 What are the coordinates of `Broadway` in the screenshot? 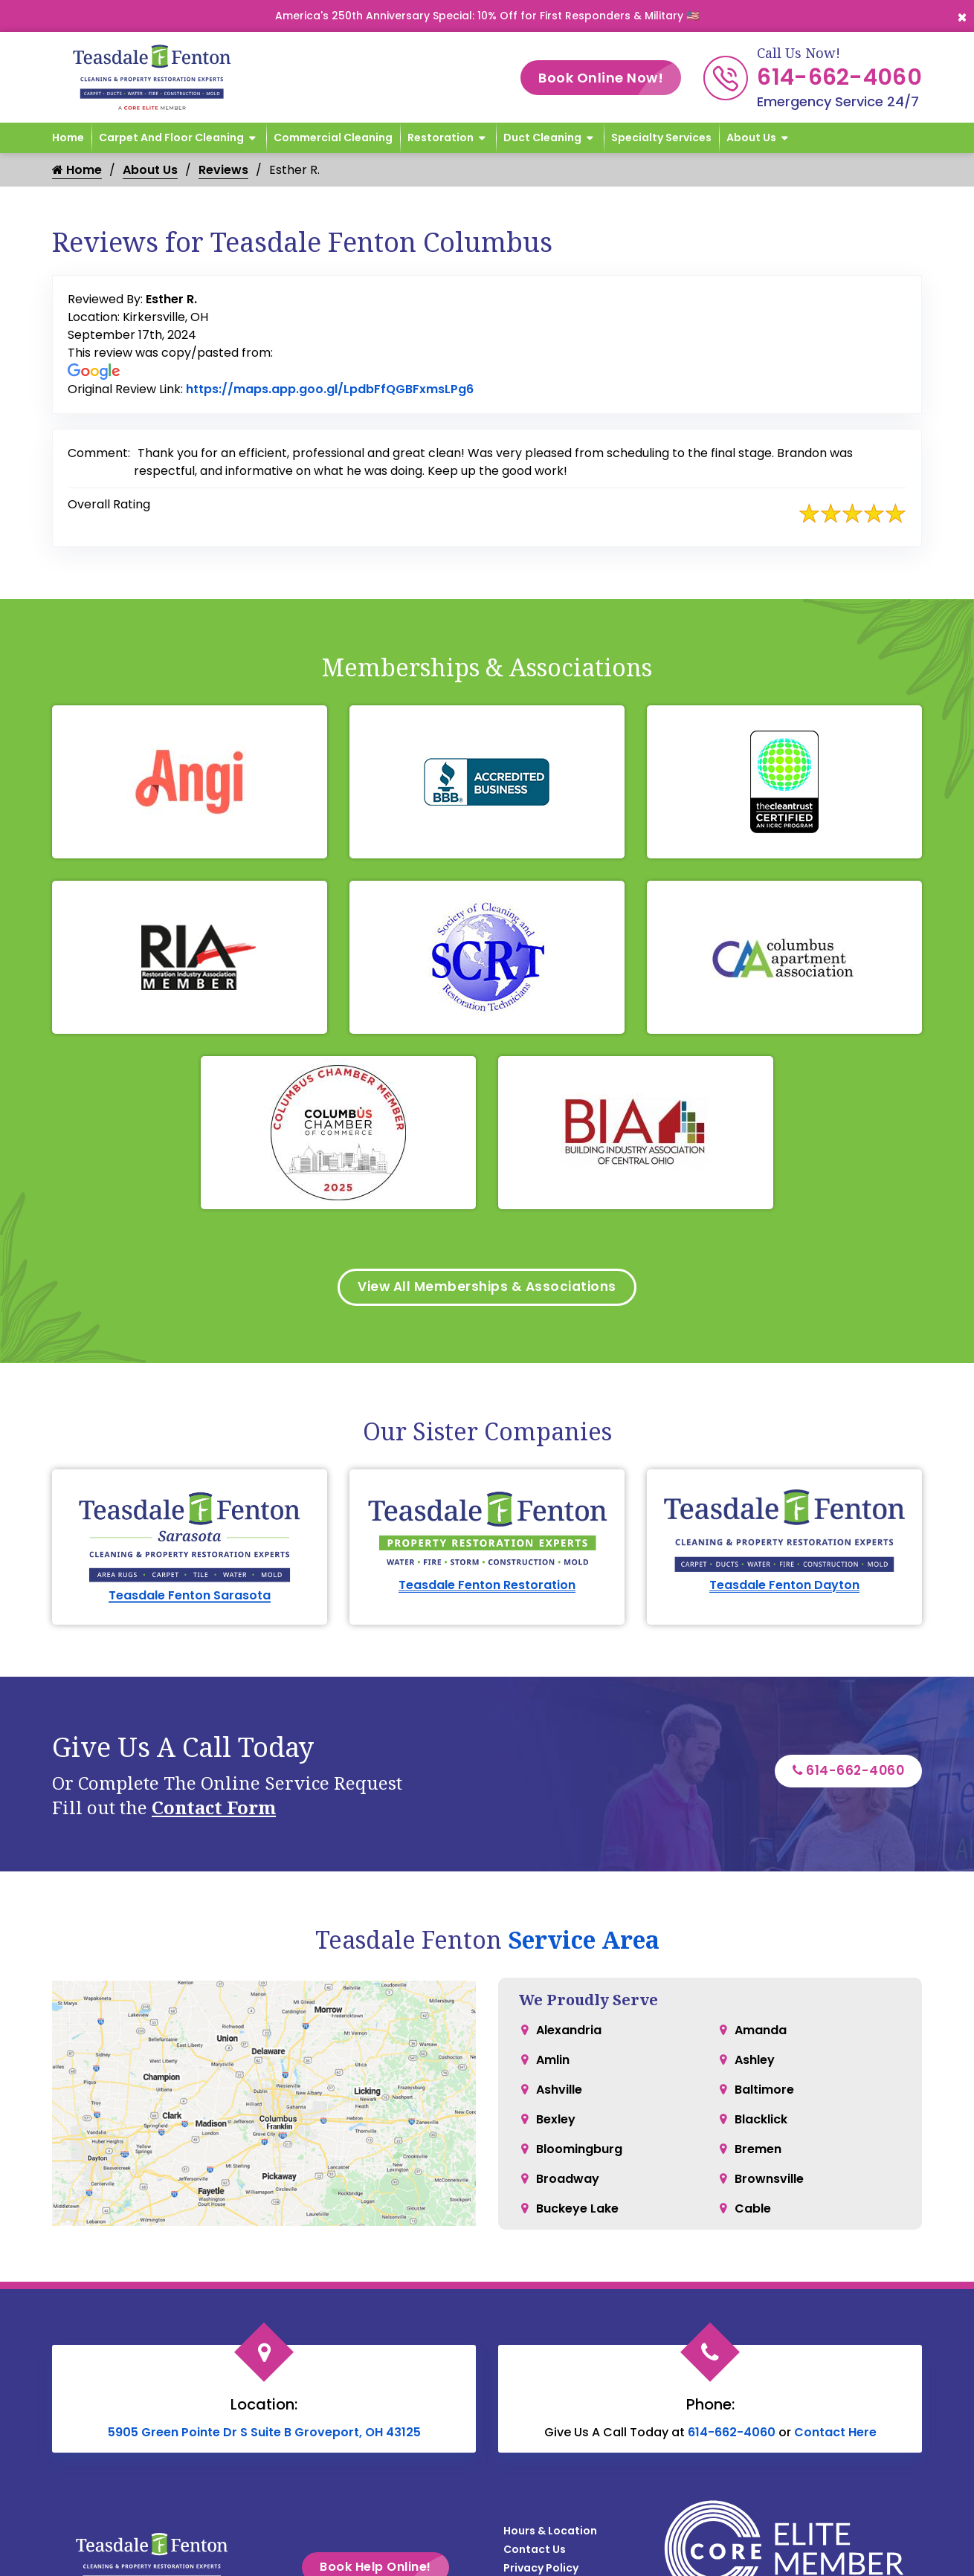 It's located at (567, 2181).